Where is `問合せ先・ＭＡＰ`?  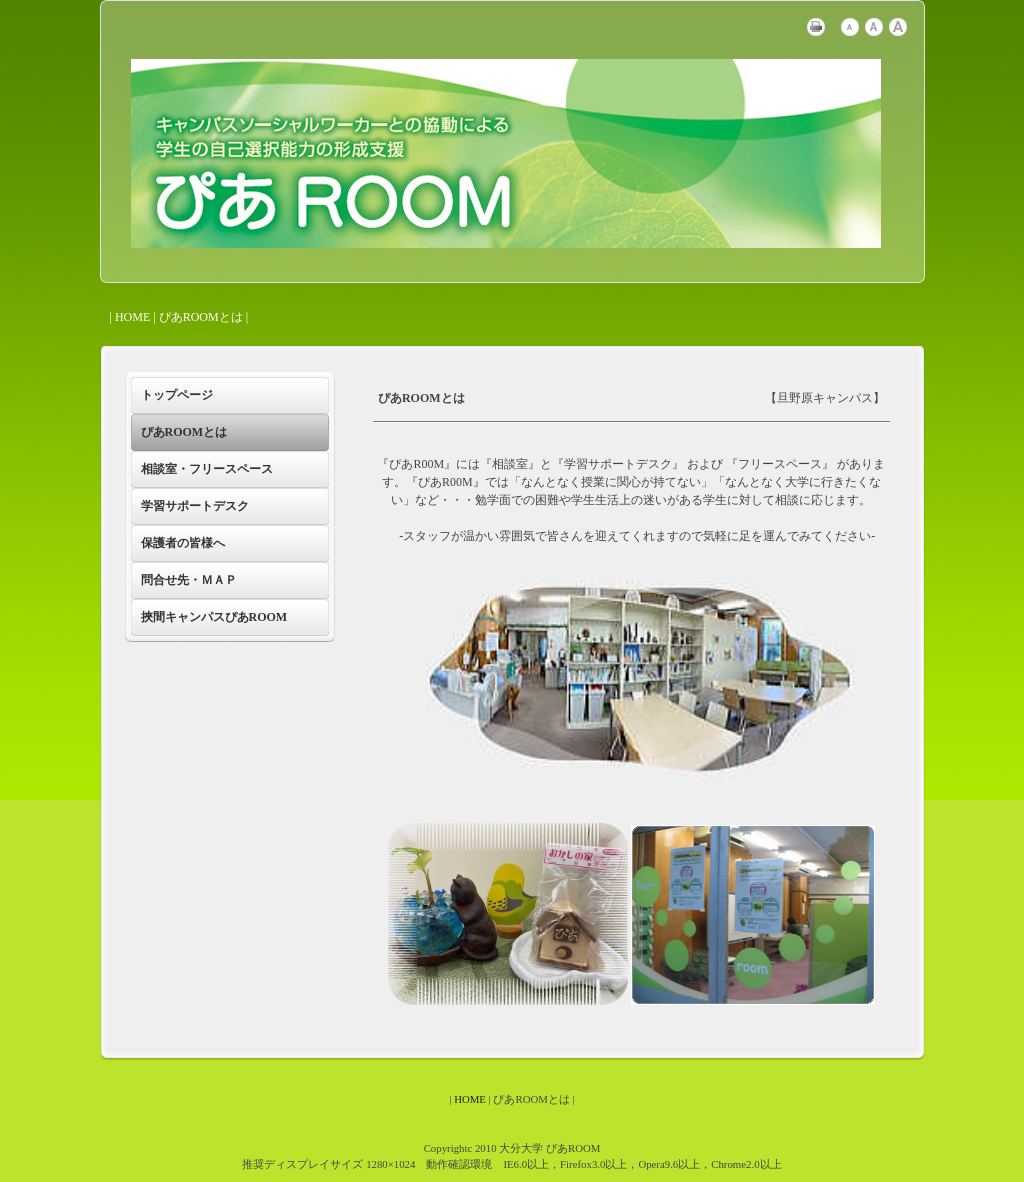 問合せ先・ＭＡＰ is located at coordinates (189, 580).